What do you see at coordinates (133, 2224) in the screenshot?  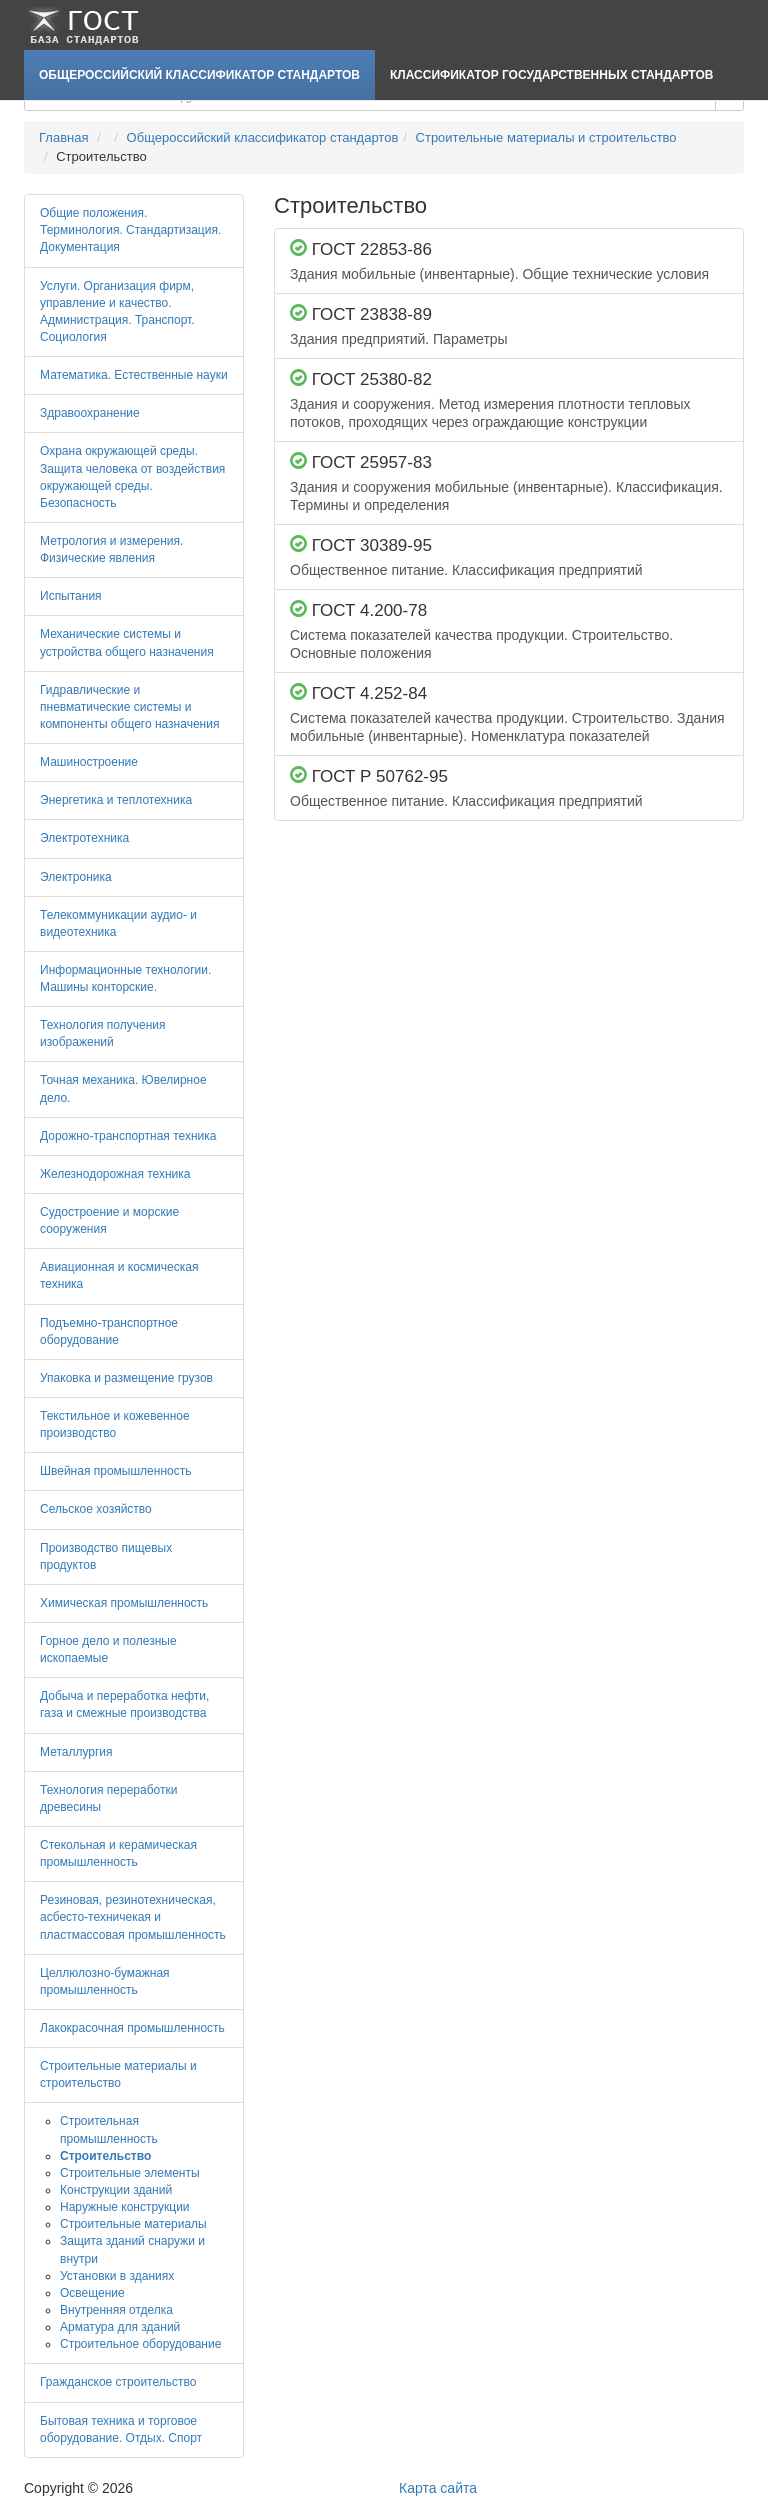 I see `Строительные материалы` at bounding box center [133, 2224].